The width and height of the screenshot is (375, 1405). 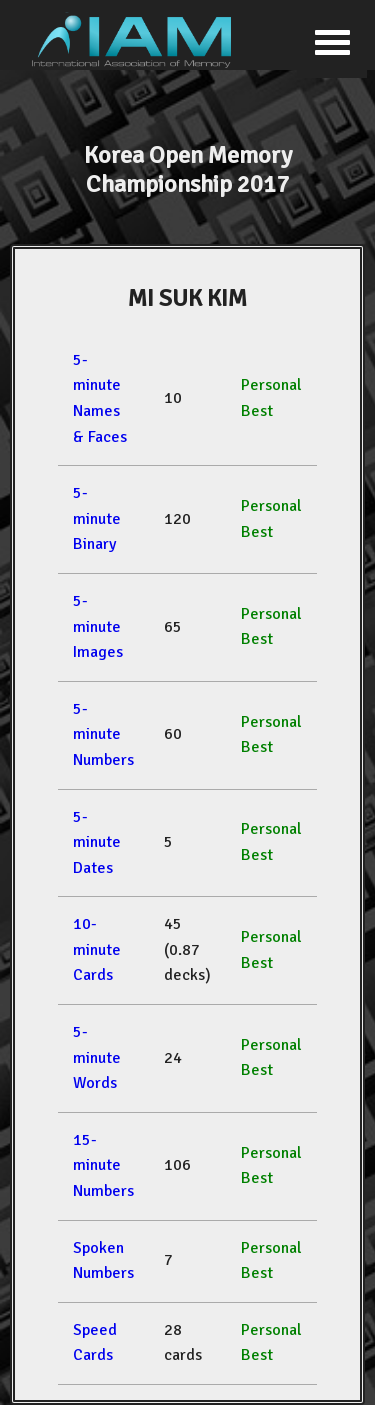 I want to click on 10-minute Cards, so click(x=97, y=949).